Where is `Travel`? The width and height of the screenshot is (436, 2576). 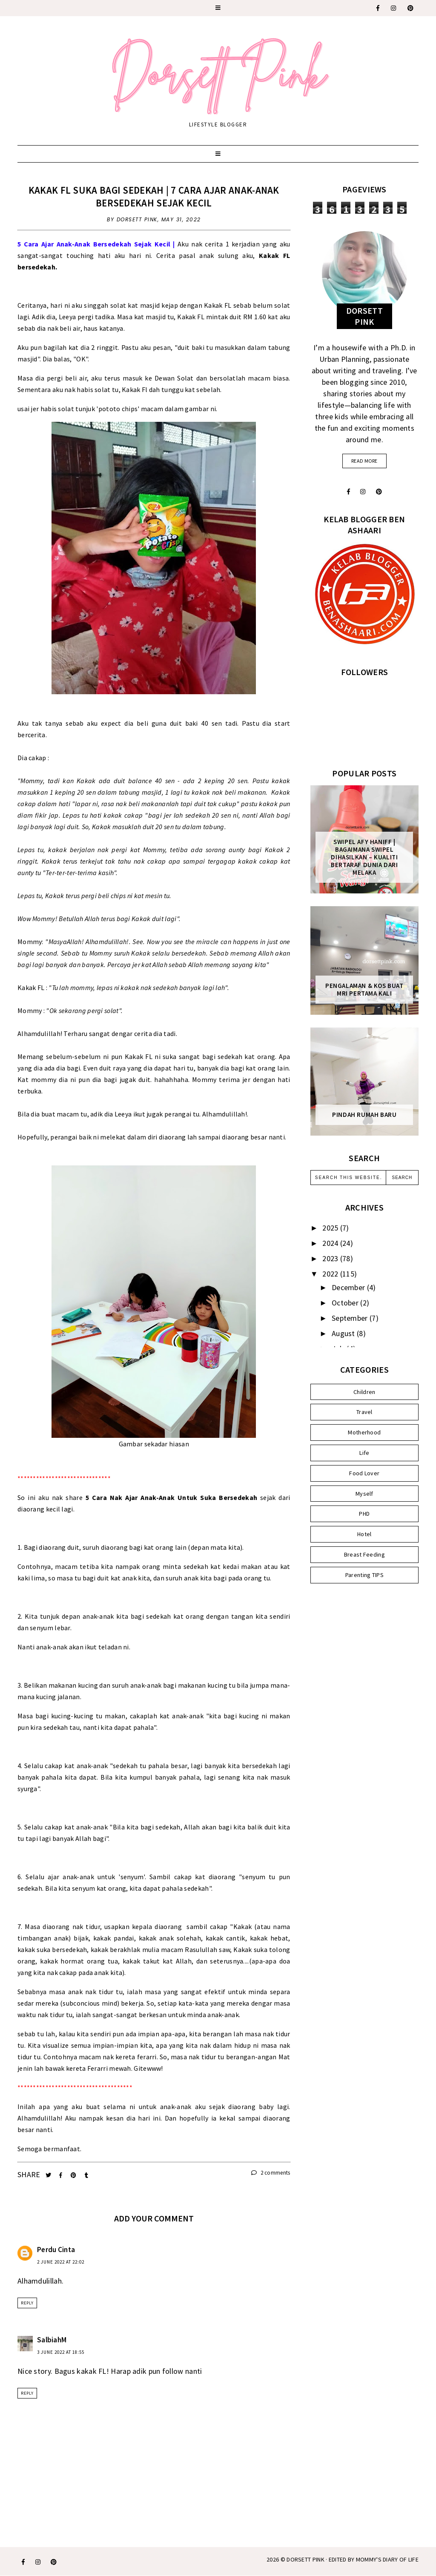
Travel is located at coordinates (364, 1412).